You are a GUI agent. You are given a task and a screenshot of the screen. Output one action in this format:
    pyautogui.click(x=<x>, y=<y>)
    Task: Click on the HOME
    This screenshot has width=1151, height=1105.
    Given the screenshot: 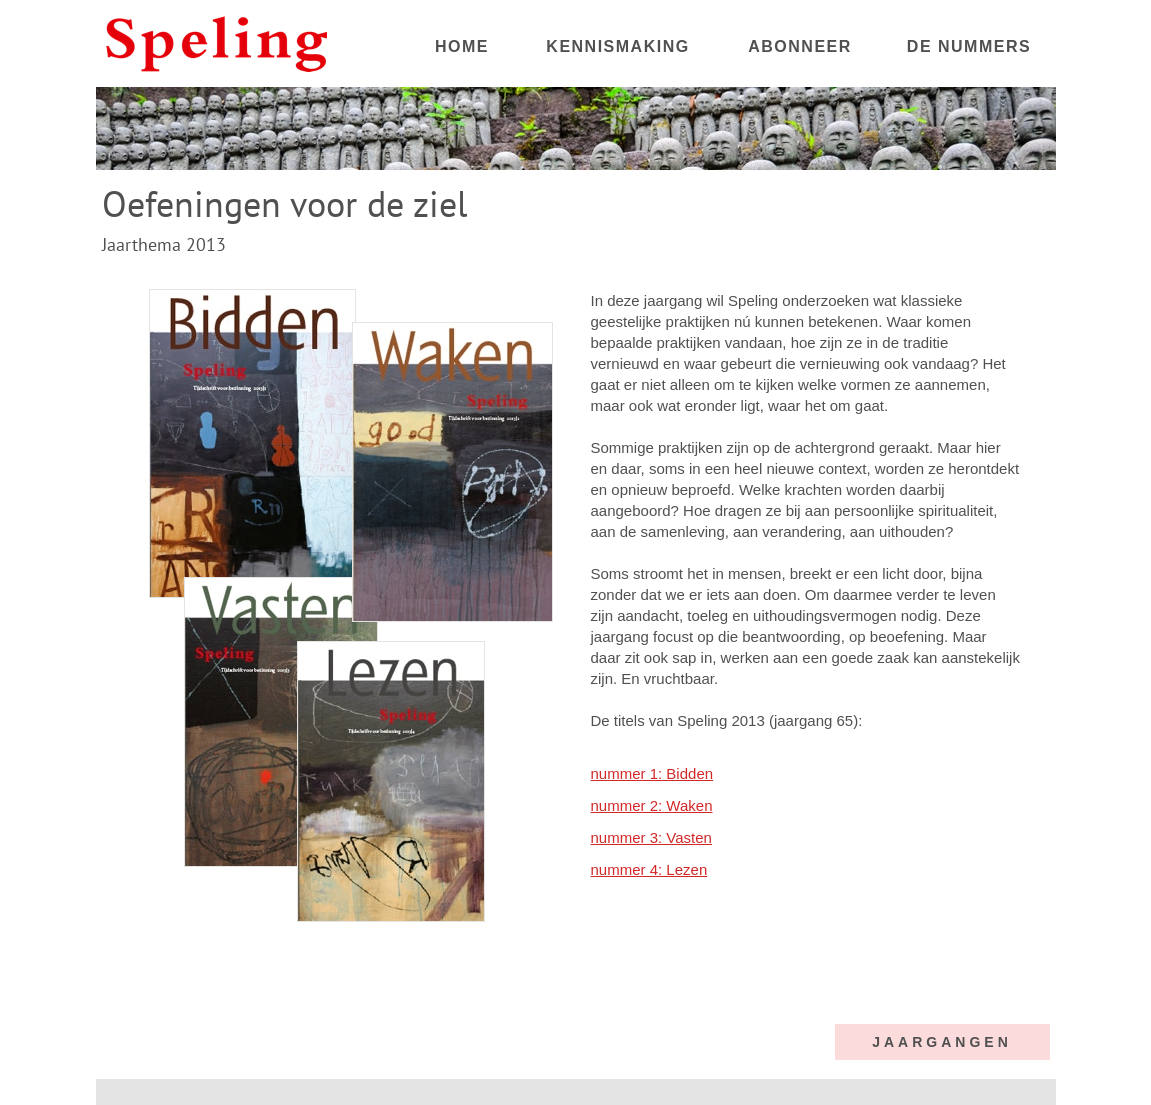 What is the action you would take?
    pyautogui.click(x=462, y=46)
    